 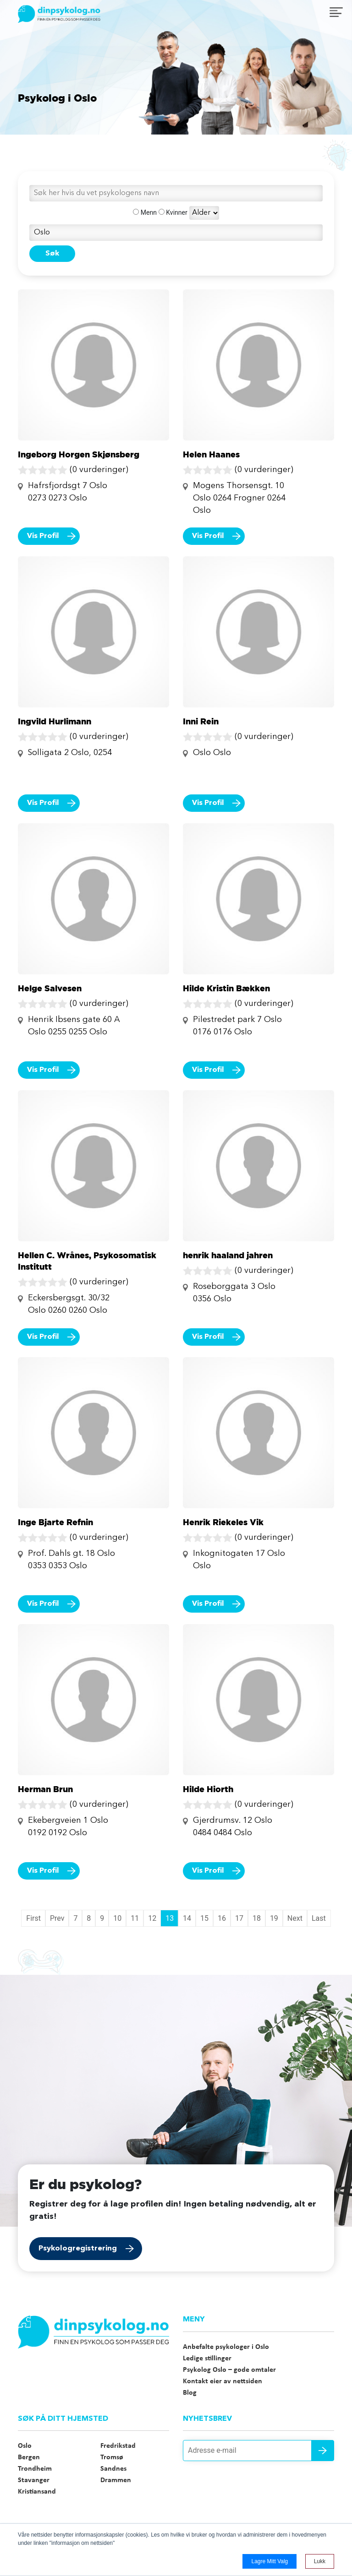 I want to click on Send, so click(x=322, y=2450).